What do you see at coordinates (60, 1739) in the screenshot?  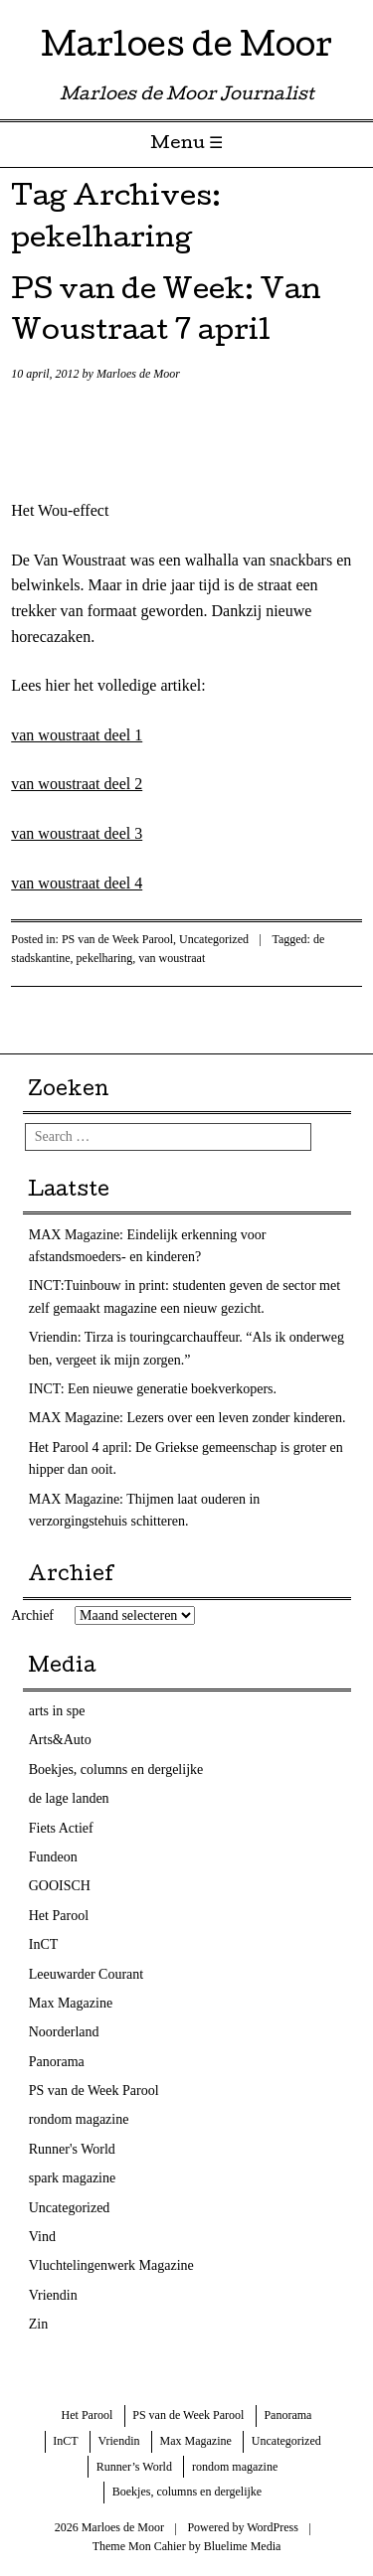 I see `Arts&Auto` at bounding box center [60, 1739].